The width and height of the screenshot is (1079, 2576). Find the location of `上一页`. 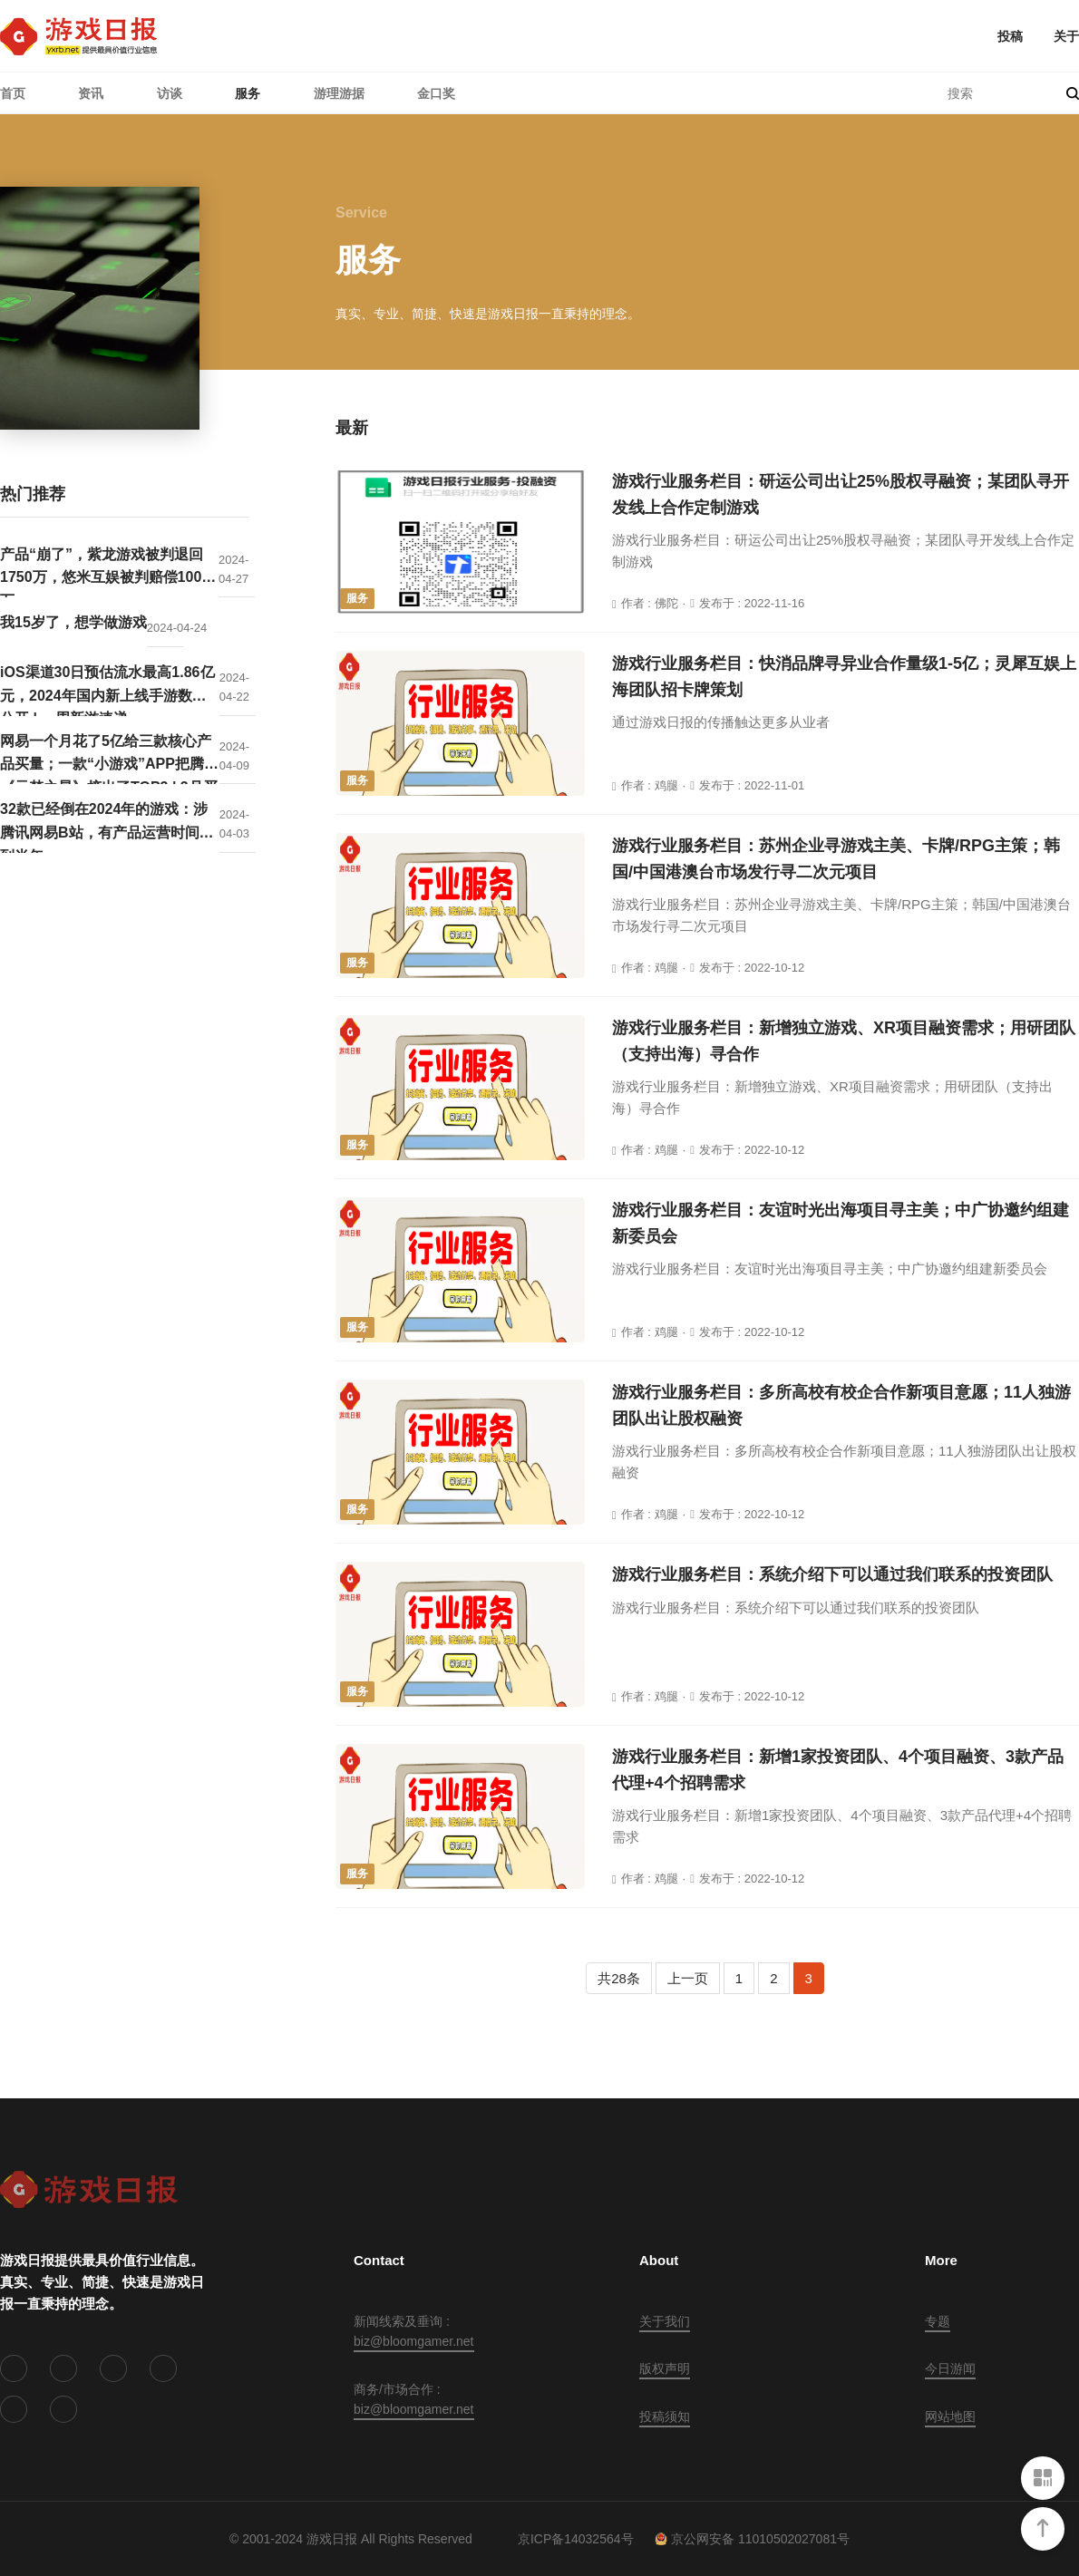

上一页 is located at coordinates (687, 1978).